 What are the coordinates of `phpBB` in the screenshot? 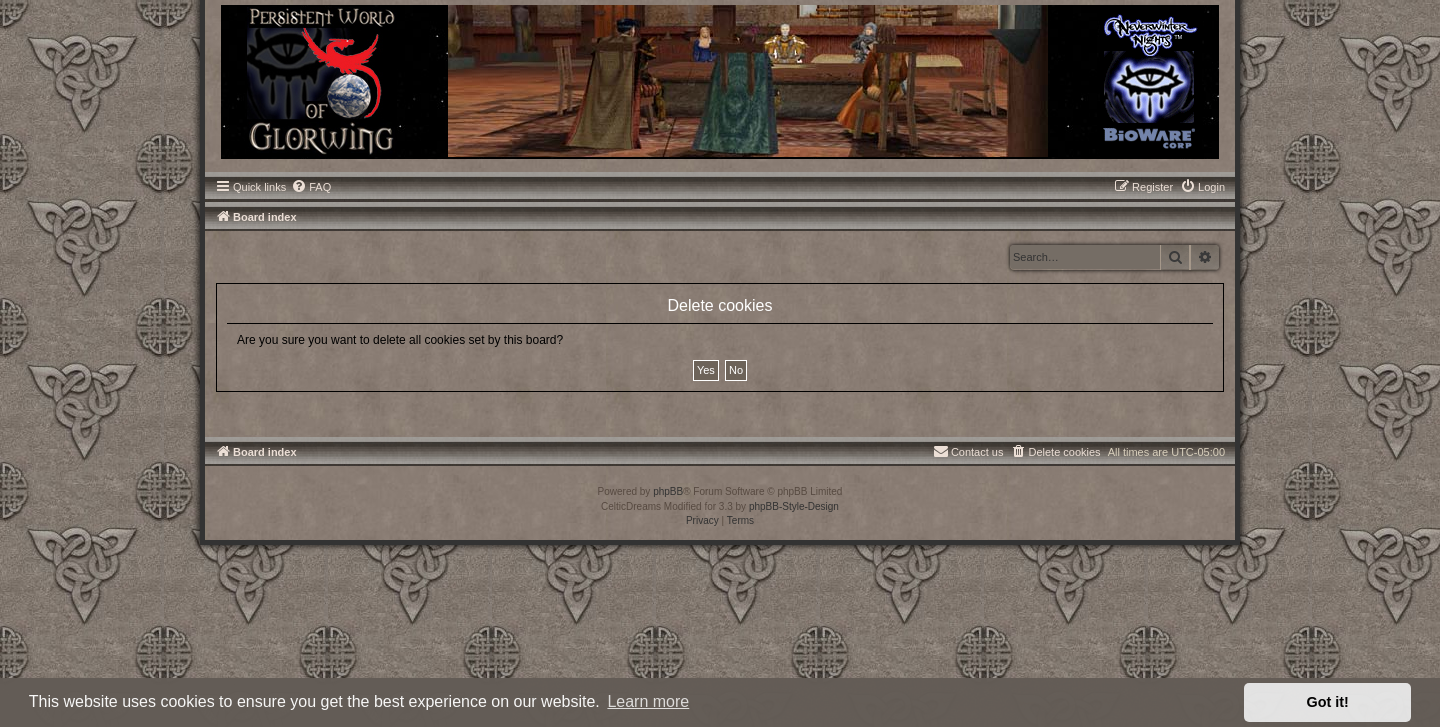 It's located at (668, 491).